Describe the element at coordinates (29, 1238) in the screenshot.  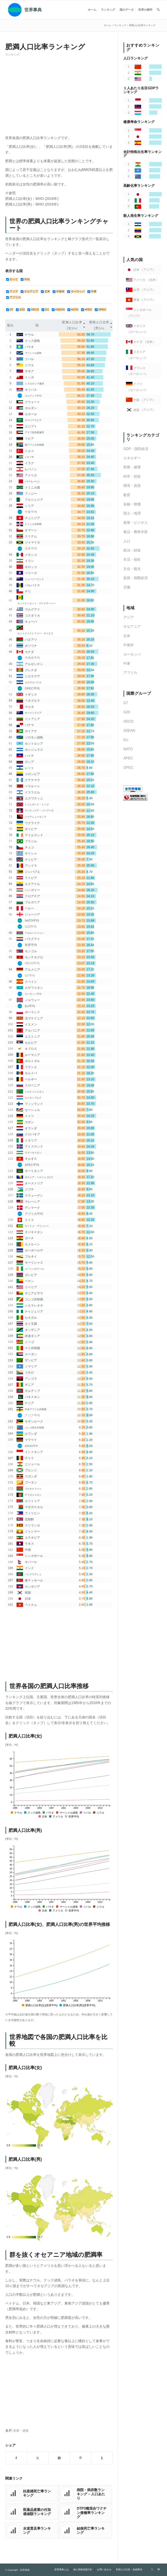
I see `ガーナ` at that location.